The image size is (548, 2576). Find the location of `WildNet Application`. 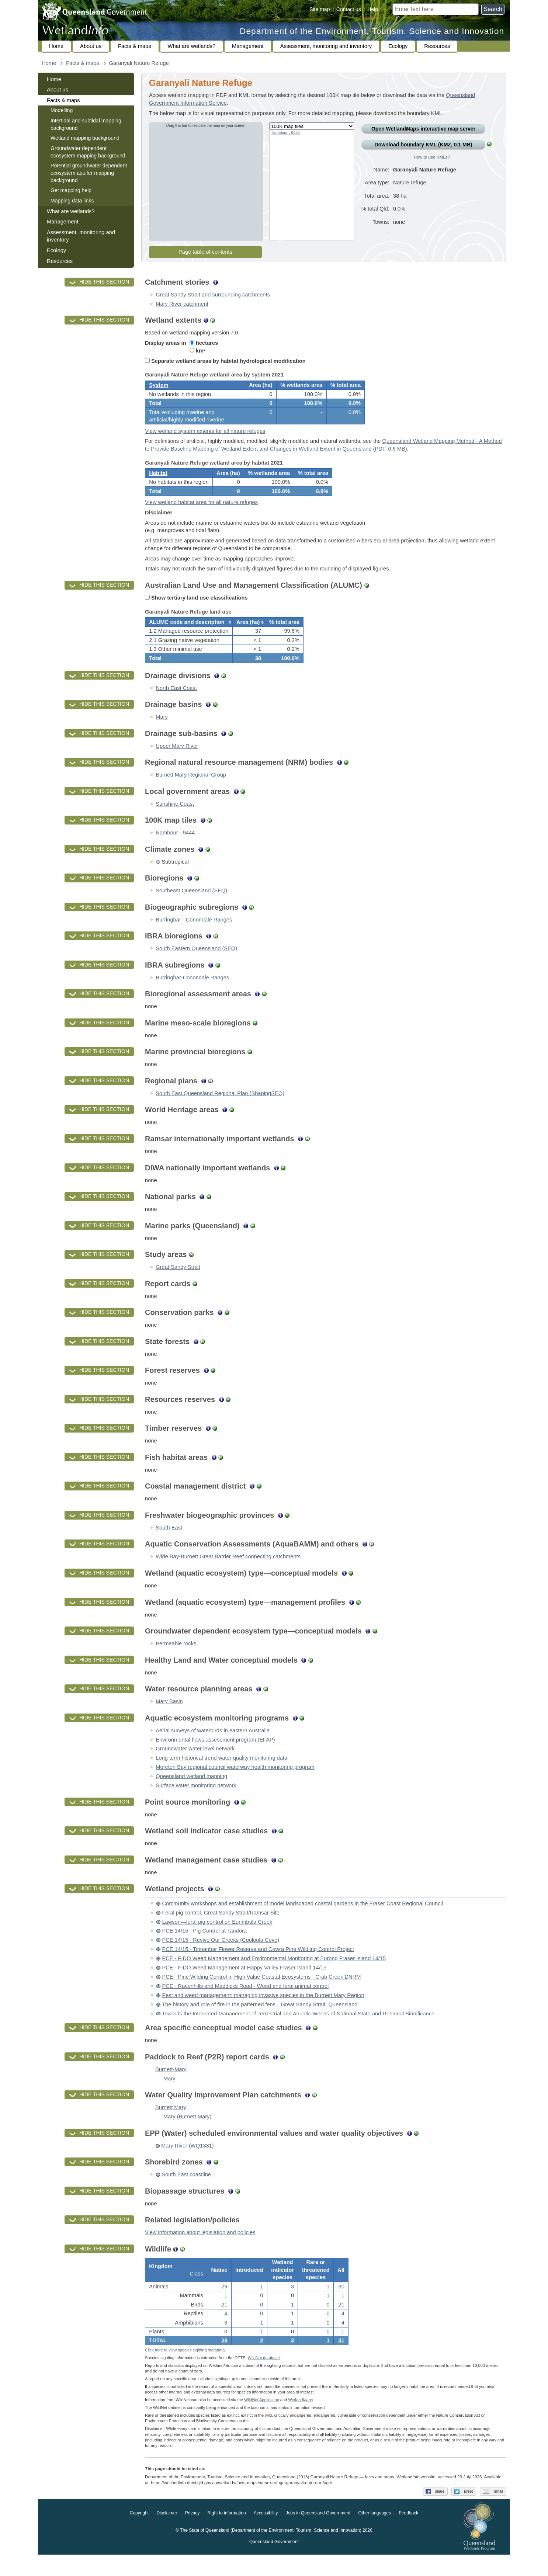

WildNet Application is located at coordinates (261, 2421).